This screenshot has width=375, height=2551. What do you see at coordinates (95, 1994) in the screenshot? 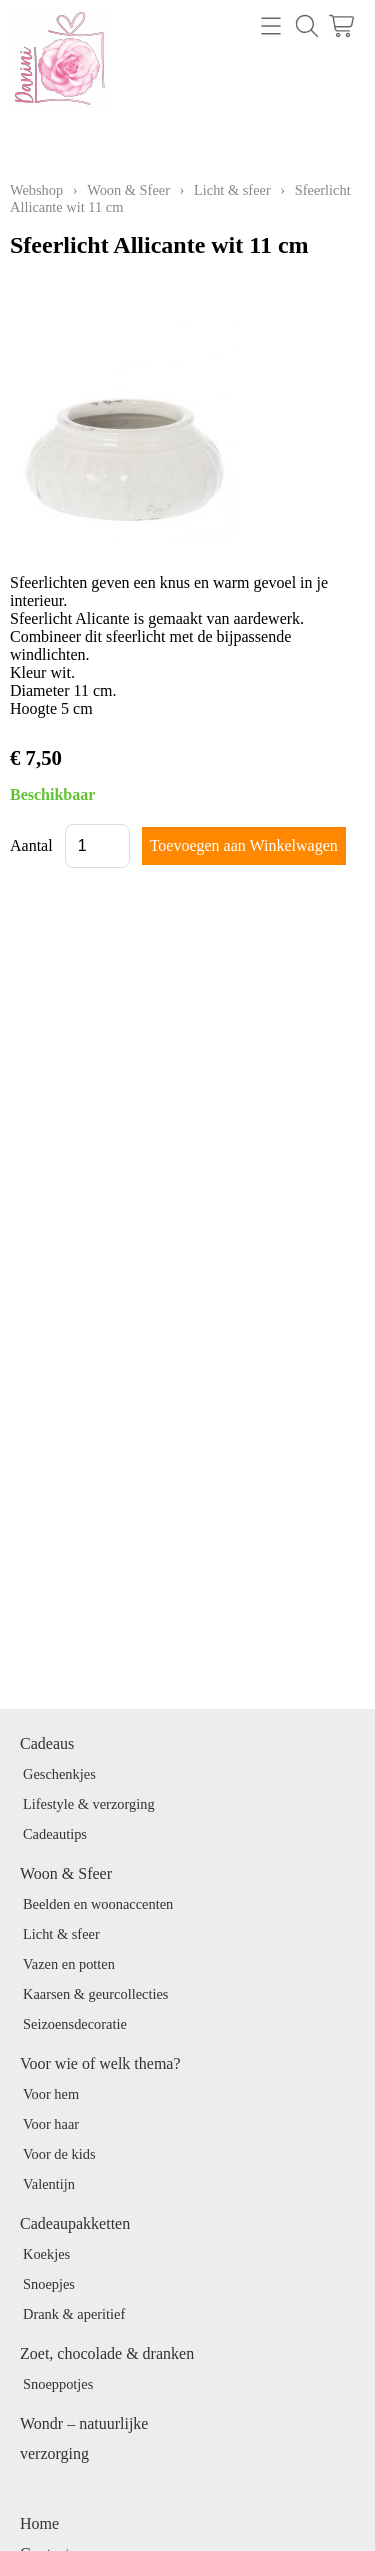
I see `Kaarsen & geurcollecties` at bounding box center [95, 1994].